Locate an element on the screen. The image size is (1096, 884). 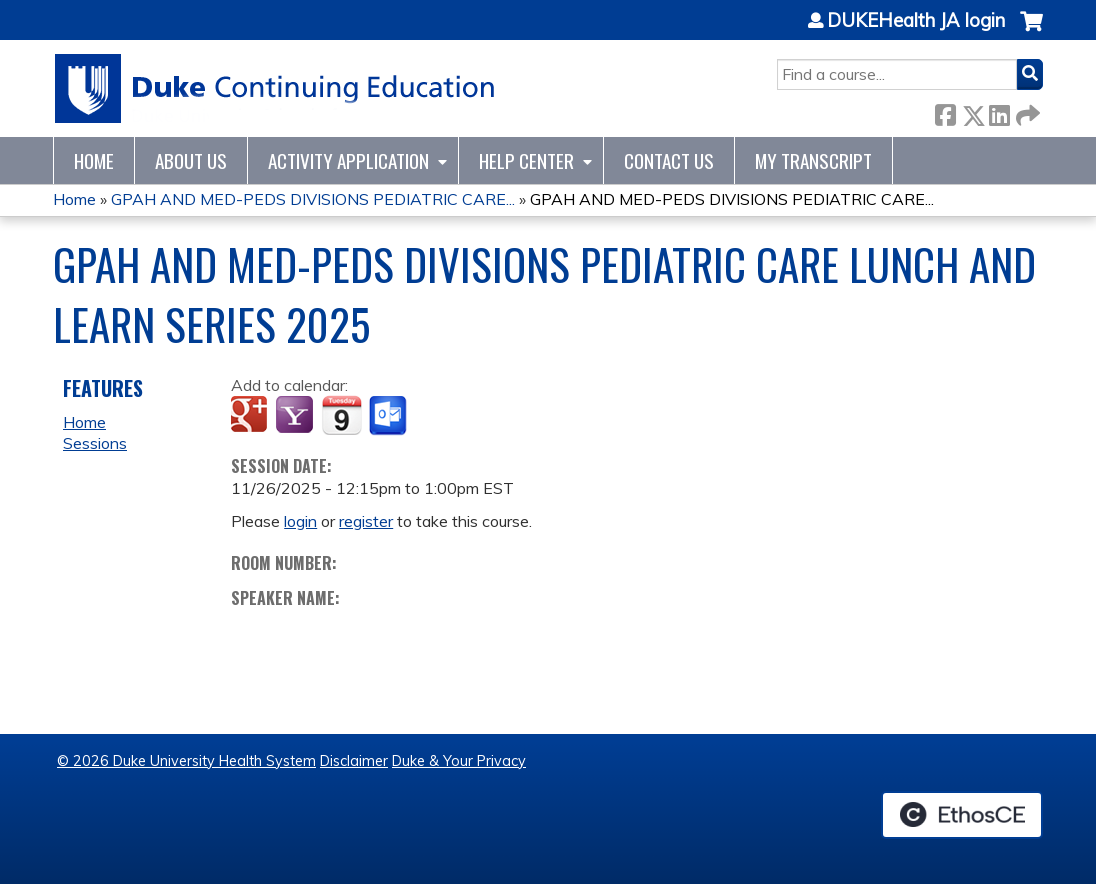
login is located at coordinates (300, 521).